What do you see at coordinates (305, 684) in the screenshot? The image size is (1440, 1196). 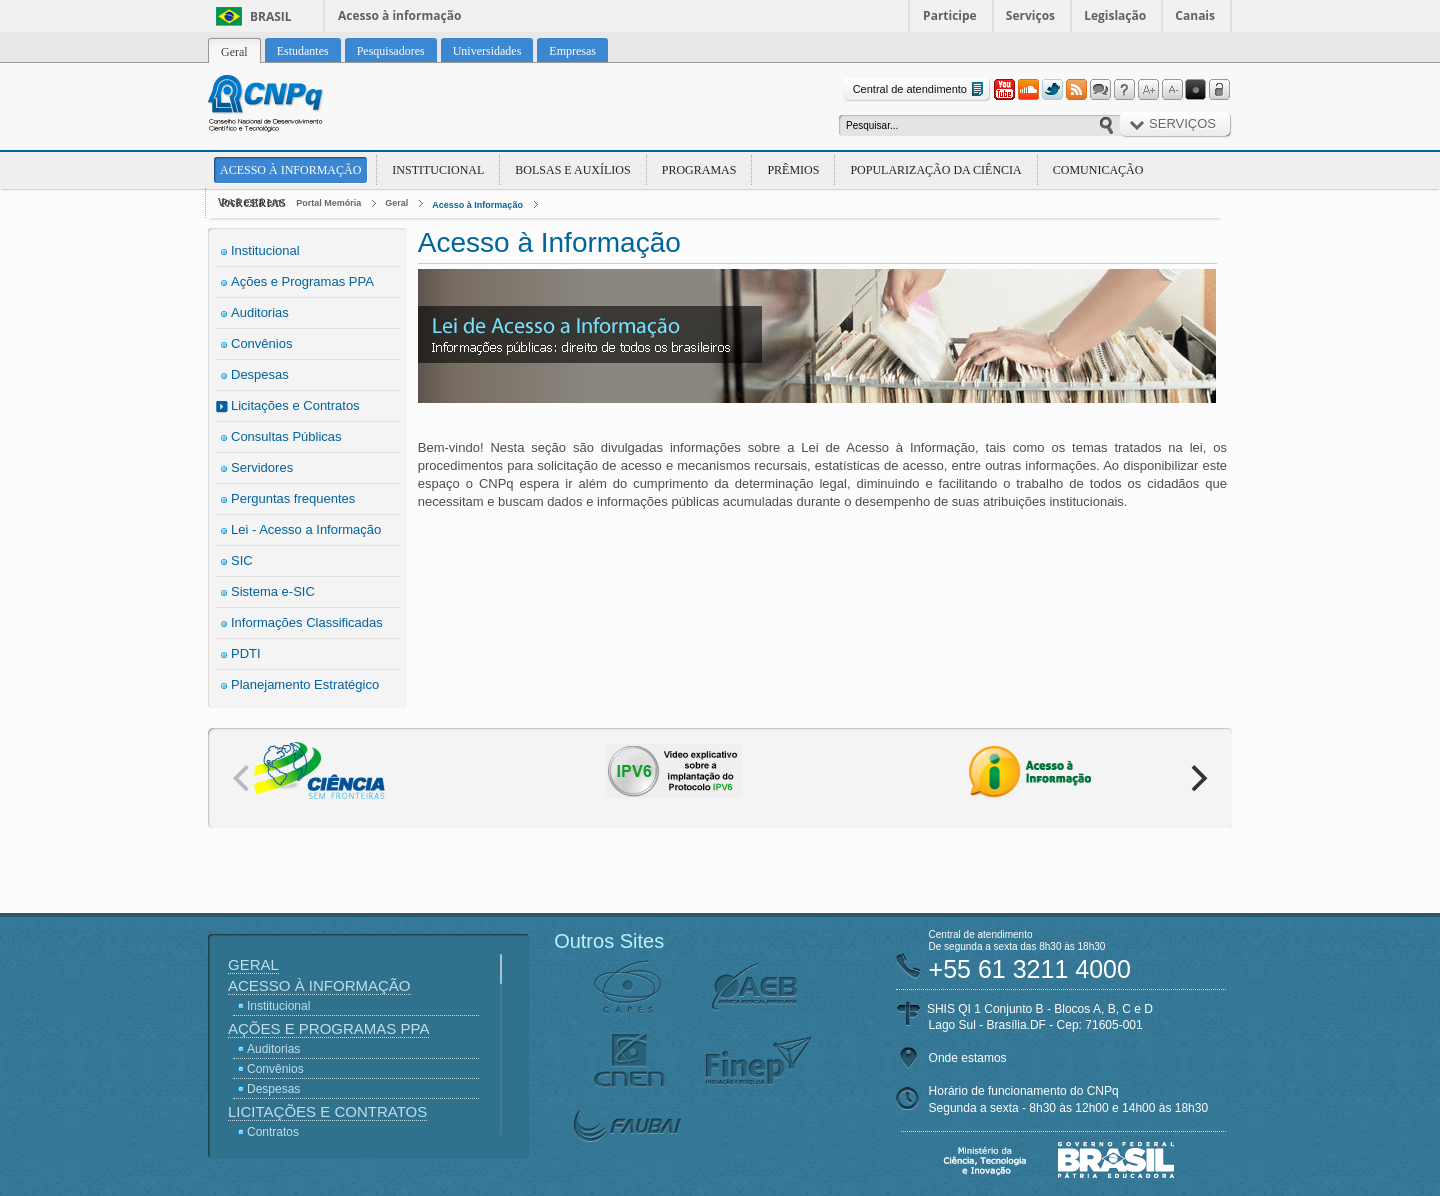 I see `Planejamento Estratégico` at bounding box center [305, 684].